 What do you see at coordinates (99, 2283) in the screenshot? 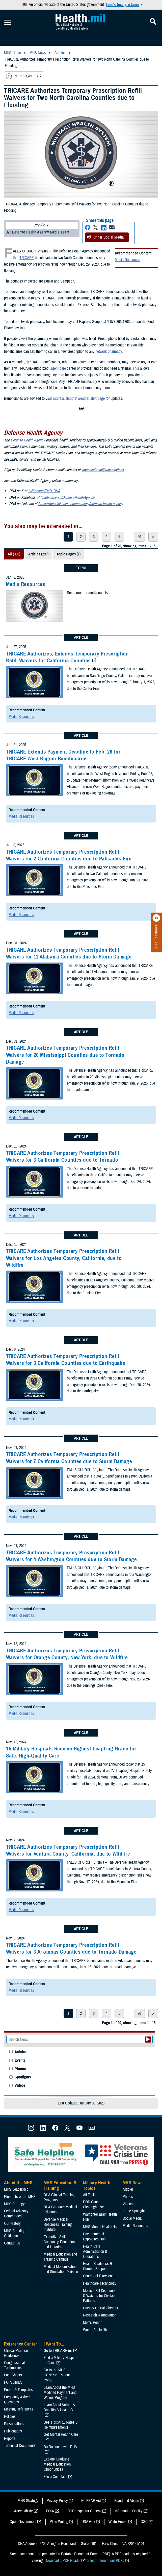
I see `Healthcare Technology` at bounding box center [99, 2283].